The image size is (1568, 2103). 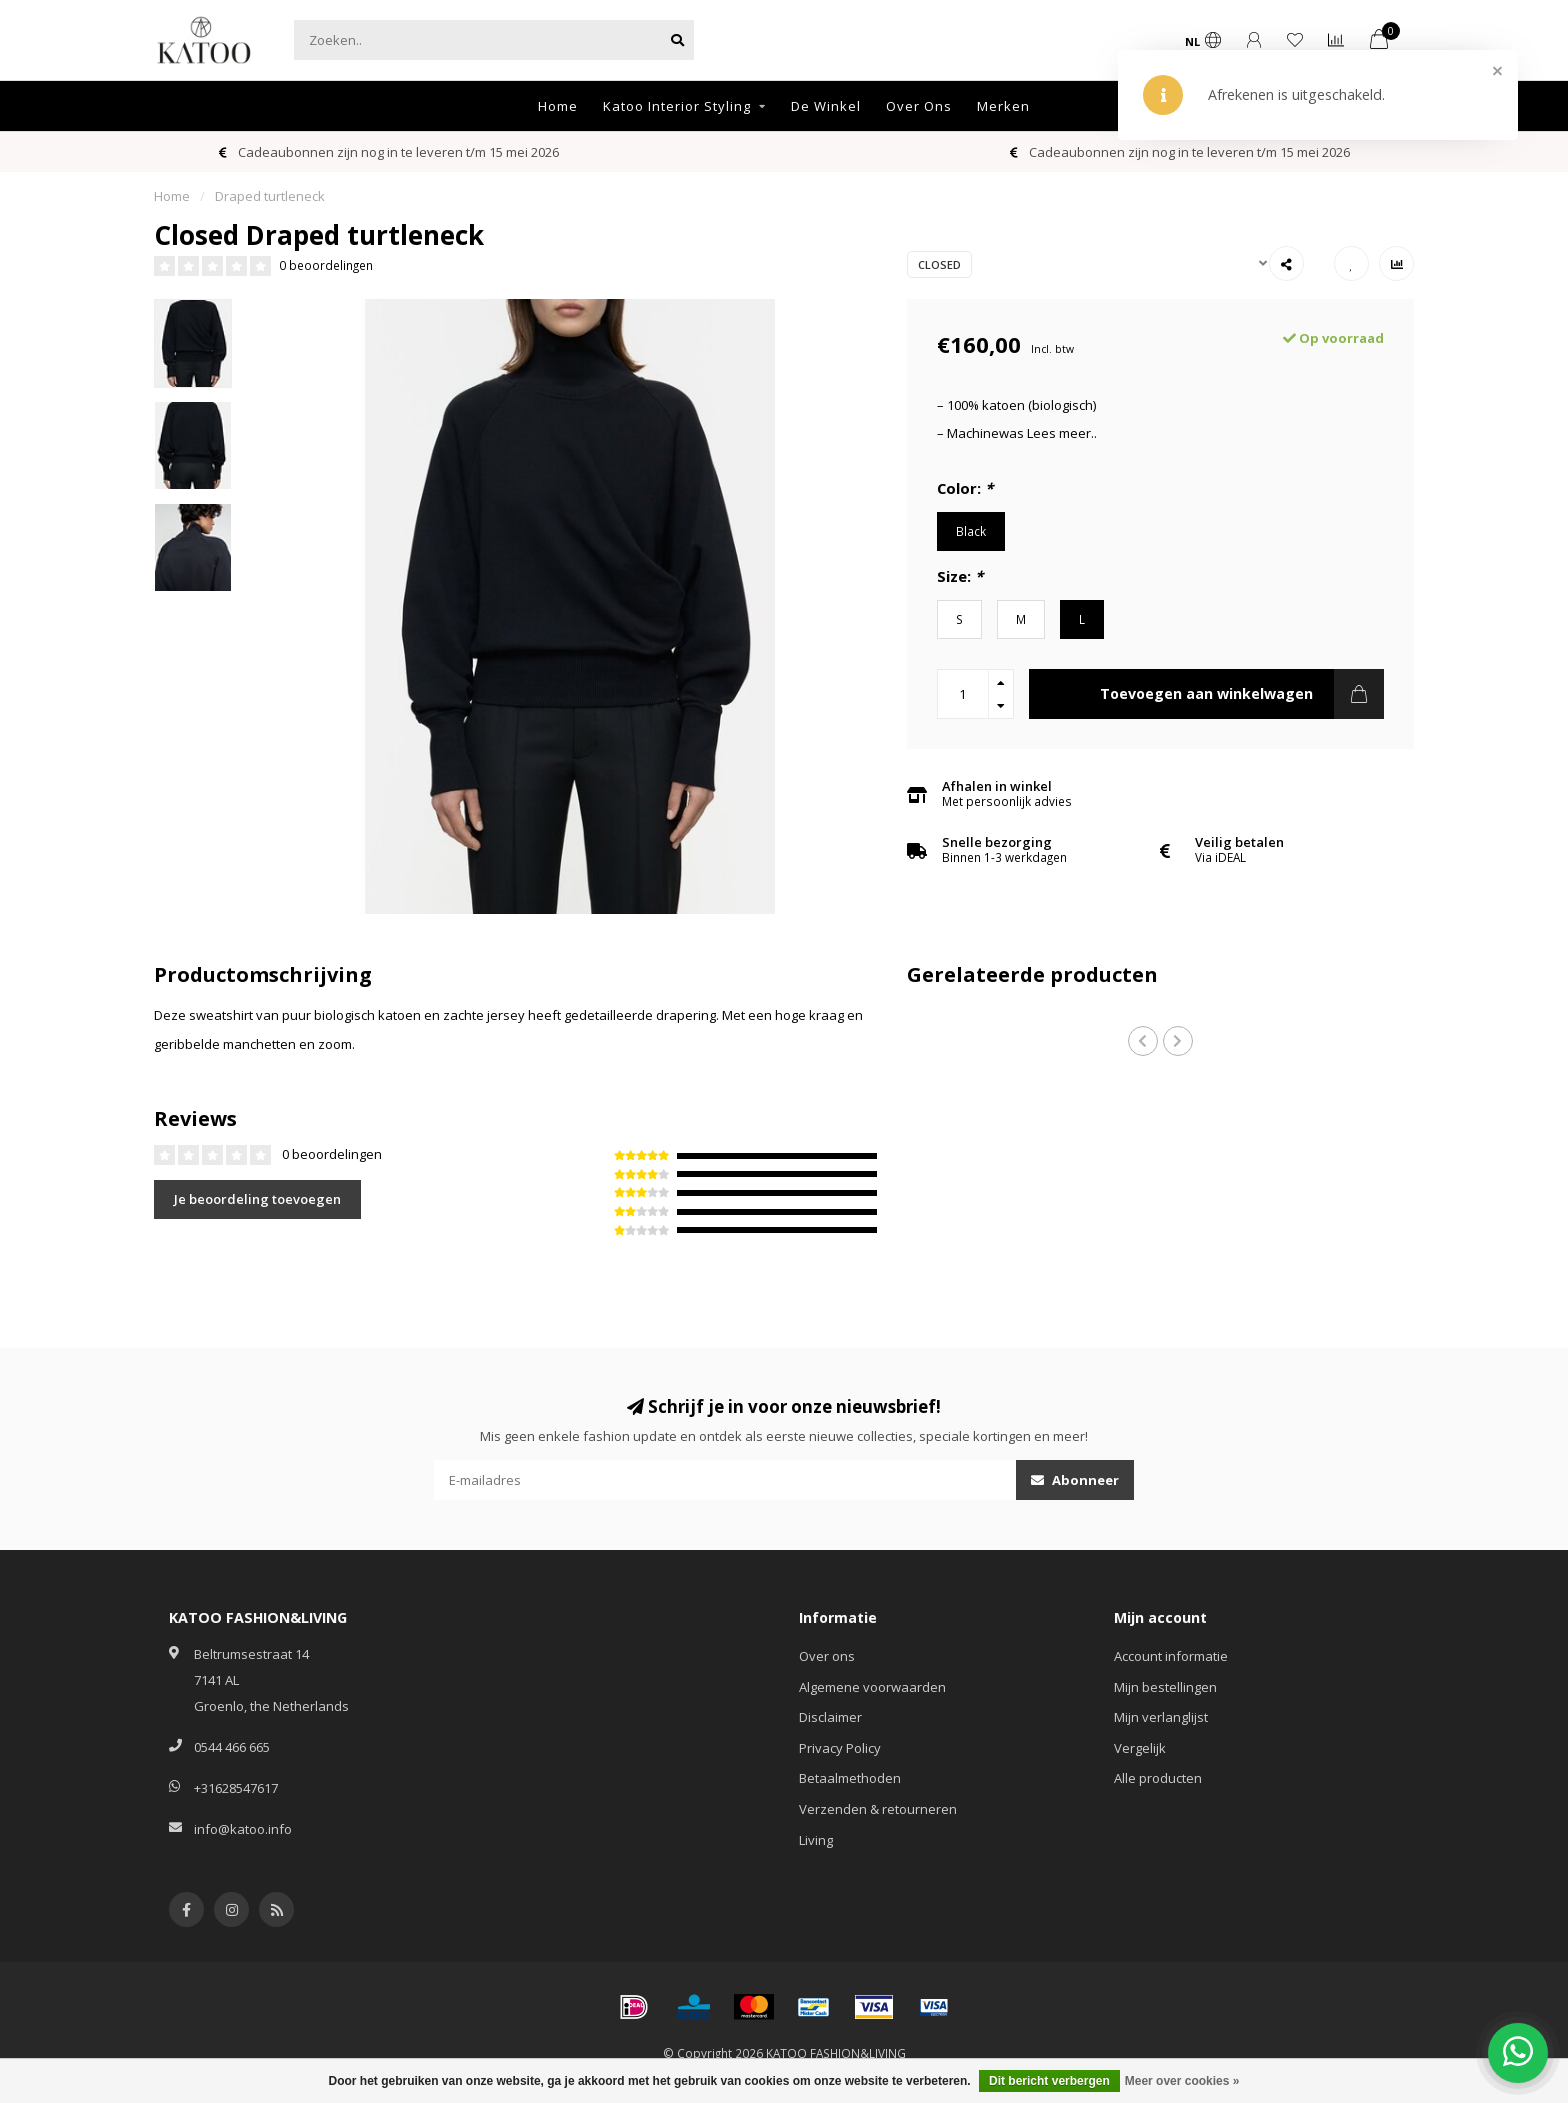 I want to click on Merken, so click(x=1003, y=106).